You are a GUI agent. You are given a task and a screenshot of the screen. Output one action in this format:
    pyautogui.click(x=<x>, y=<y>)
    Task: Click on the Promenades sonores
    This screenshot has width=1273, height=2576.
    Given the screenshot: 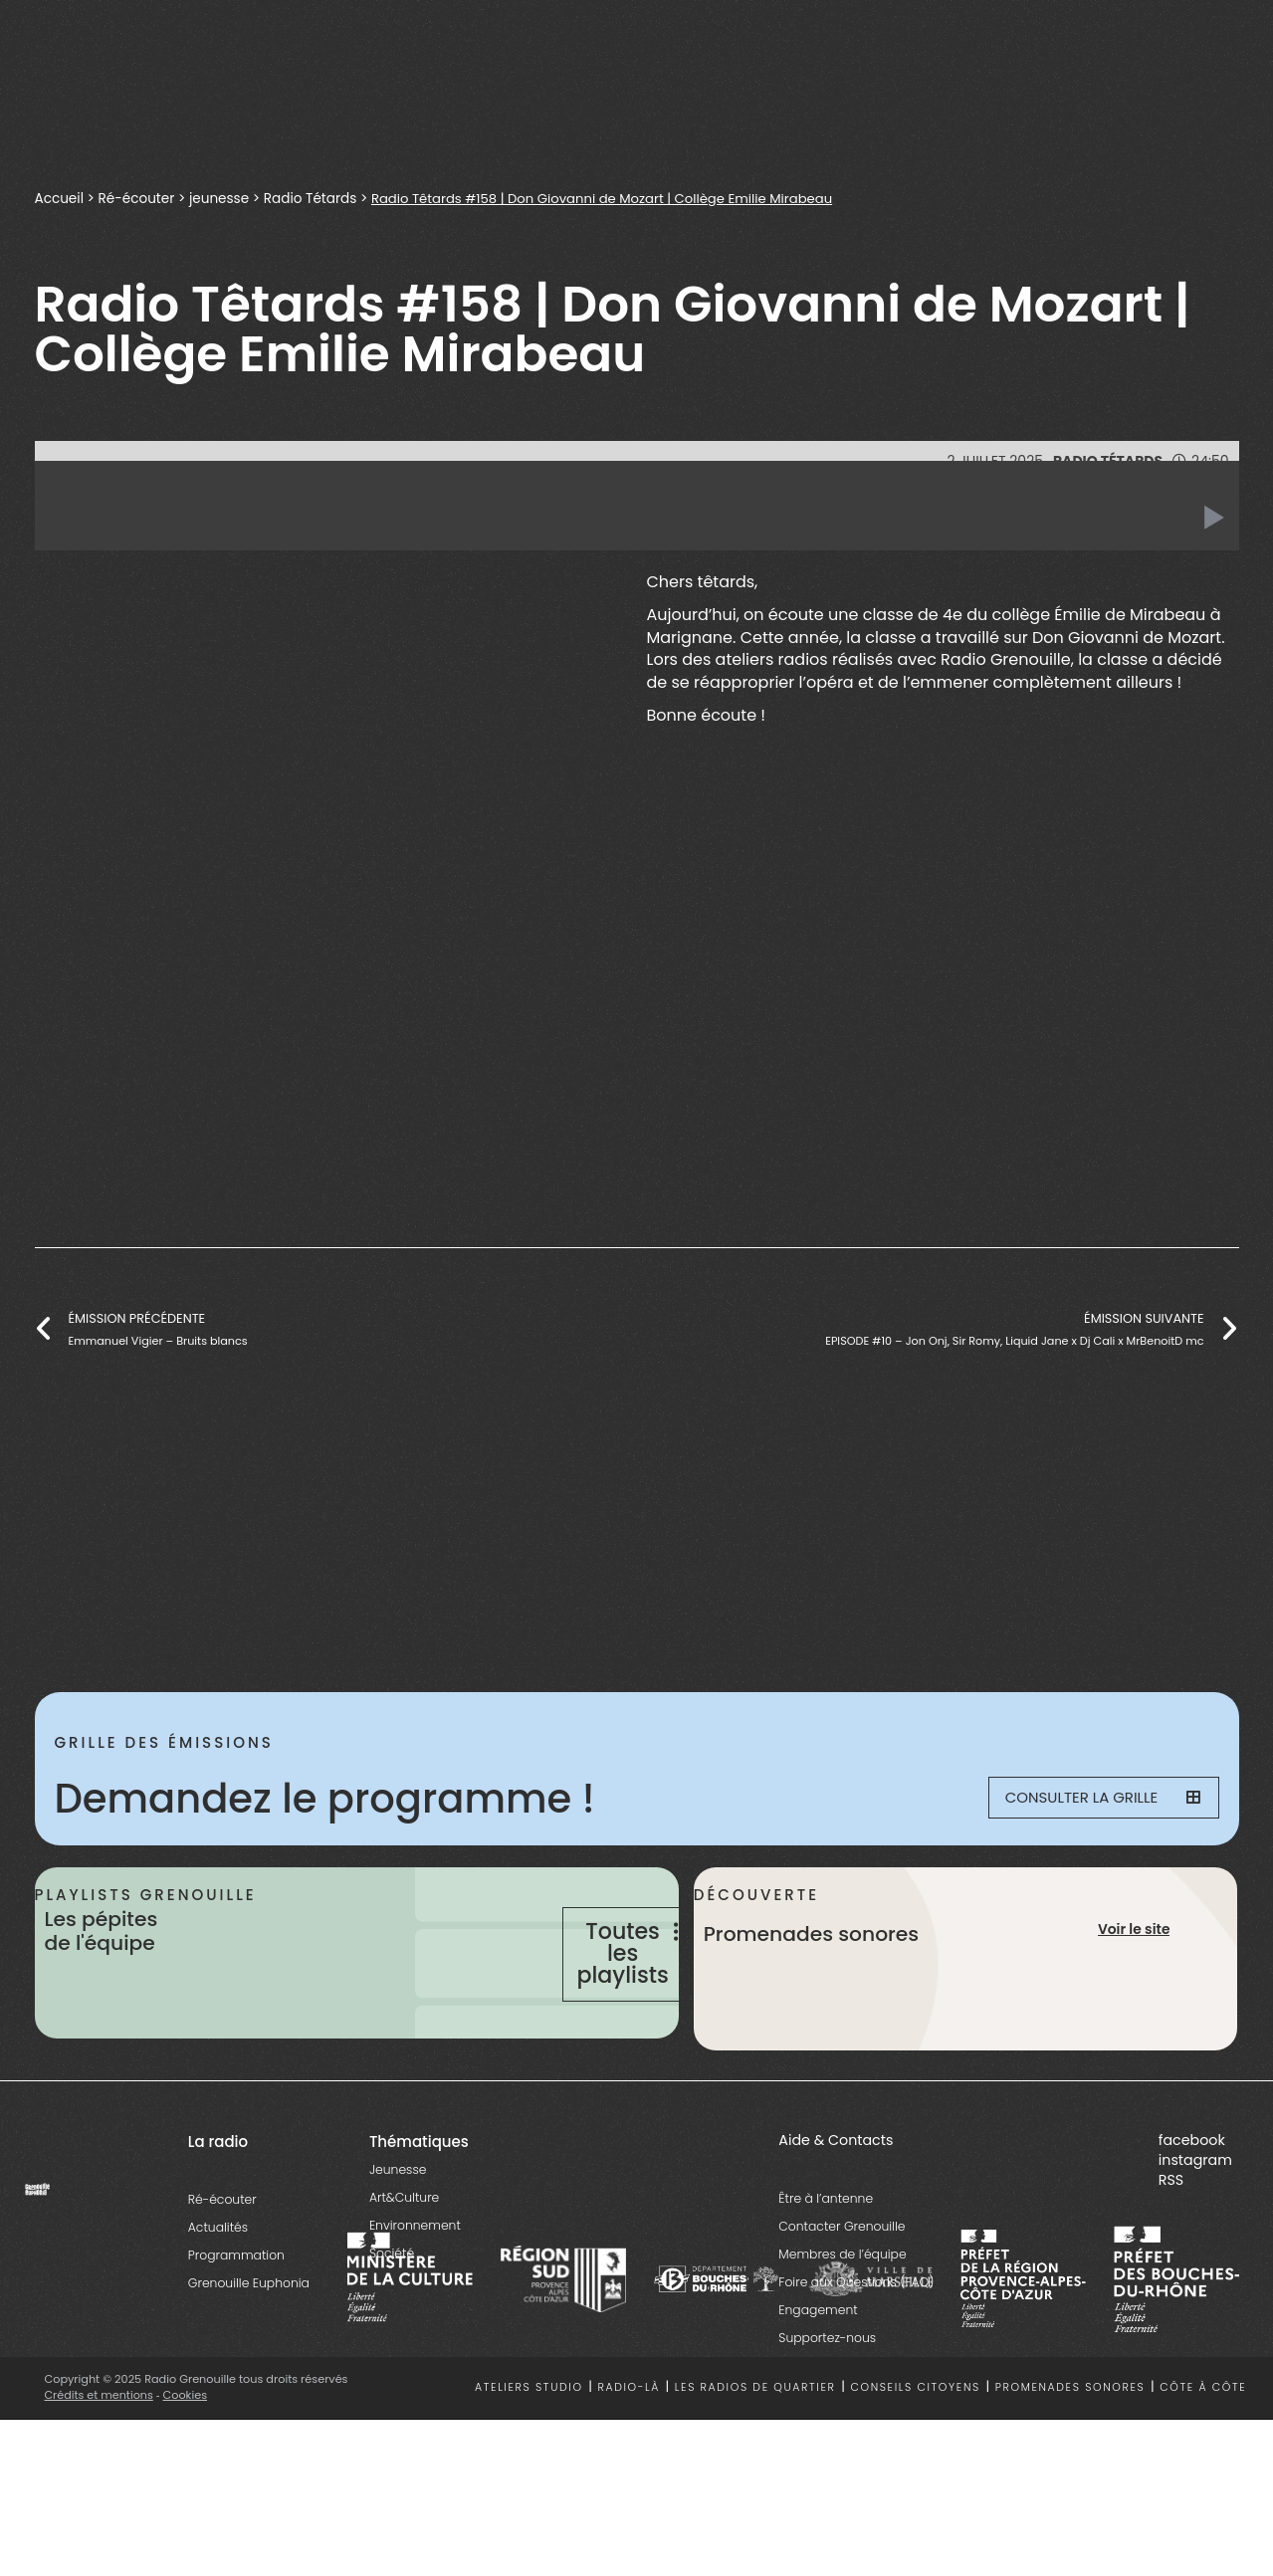 What is the action you would take?
    pyautogui.click(x=1070, y=2445)
    